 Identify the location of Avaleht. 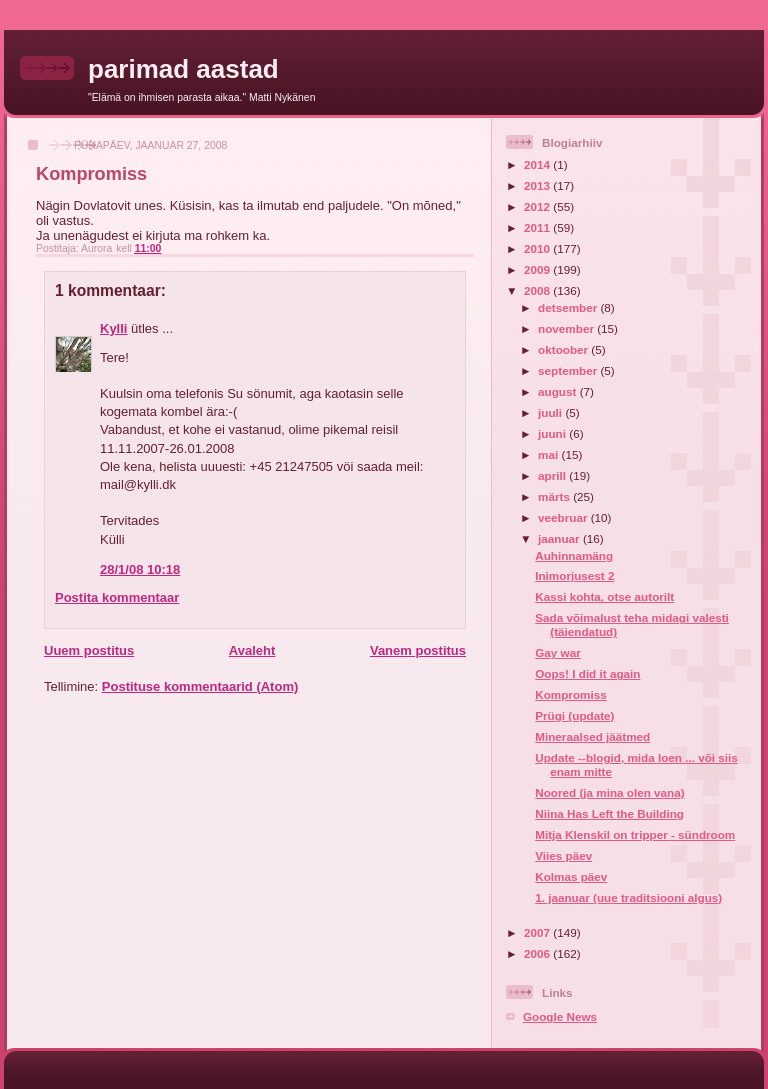
(252, 650).